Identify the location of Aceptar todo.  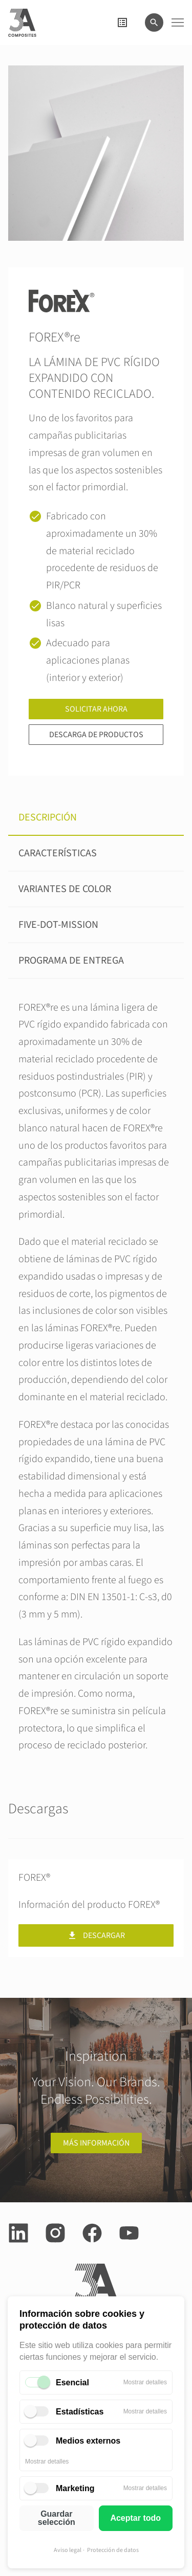
(135, 2518).